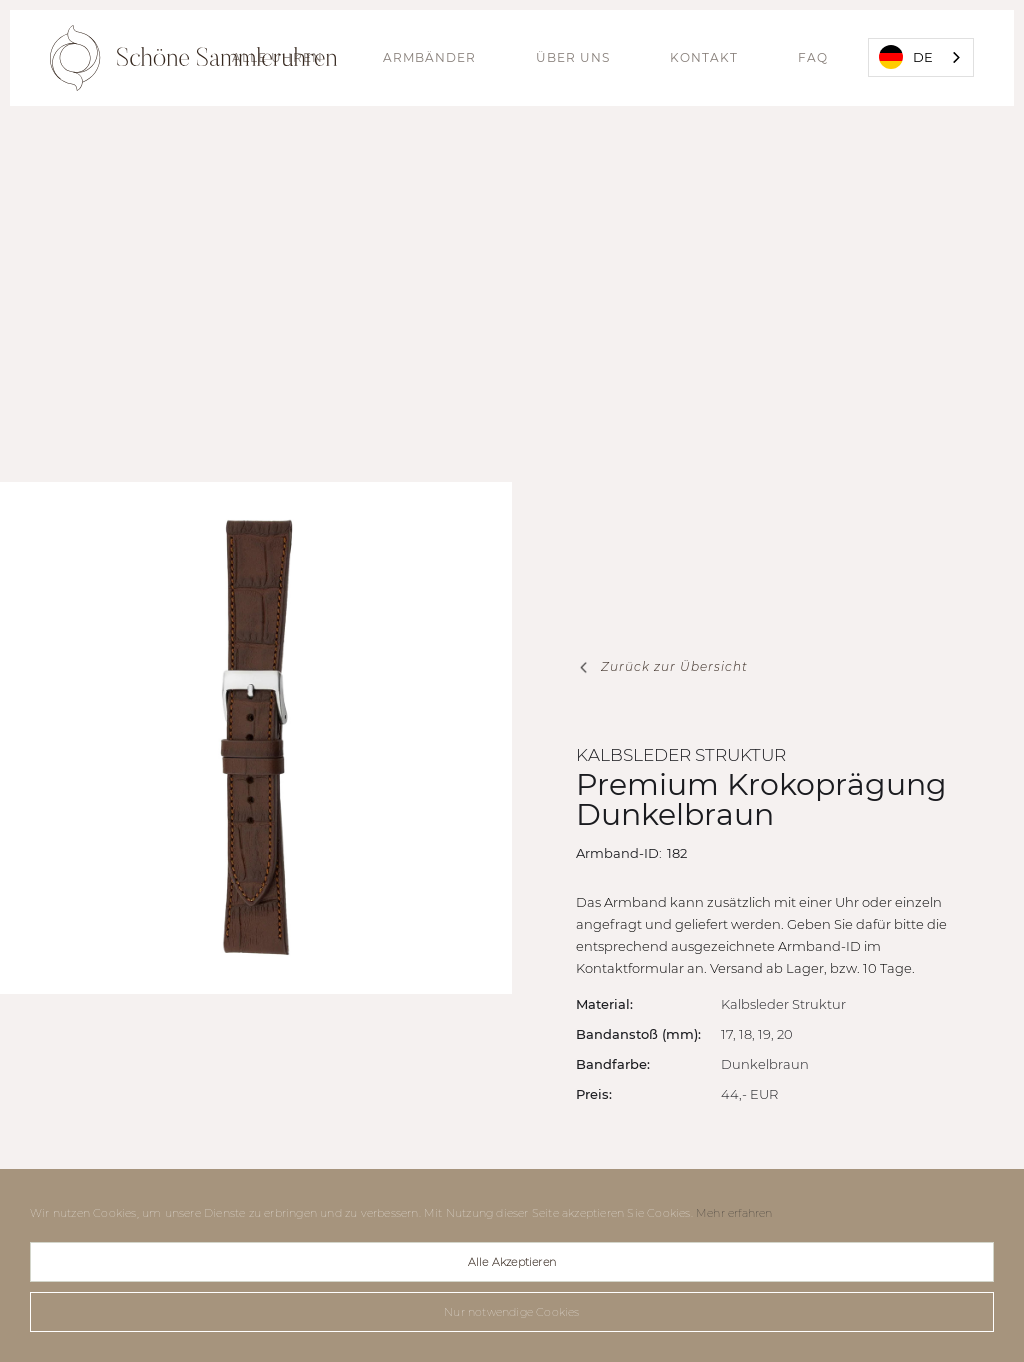  What do you see at coordinates (906, 57) in the screenshot?
I see `DE` at bounding box center [906, 57].